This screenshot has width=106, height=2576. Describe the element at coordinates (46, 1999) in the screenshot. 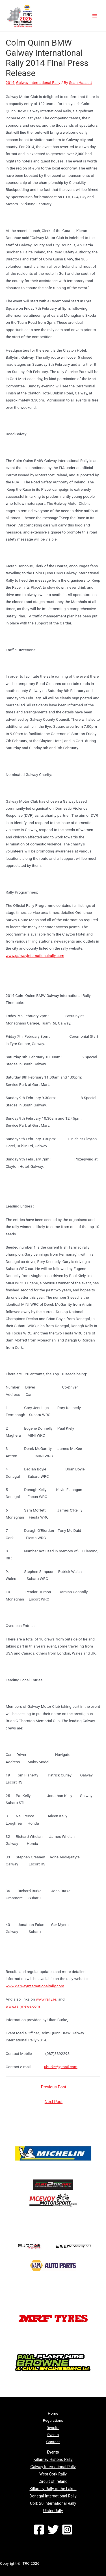

I see `www.rally.ie` at that location.